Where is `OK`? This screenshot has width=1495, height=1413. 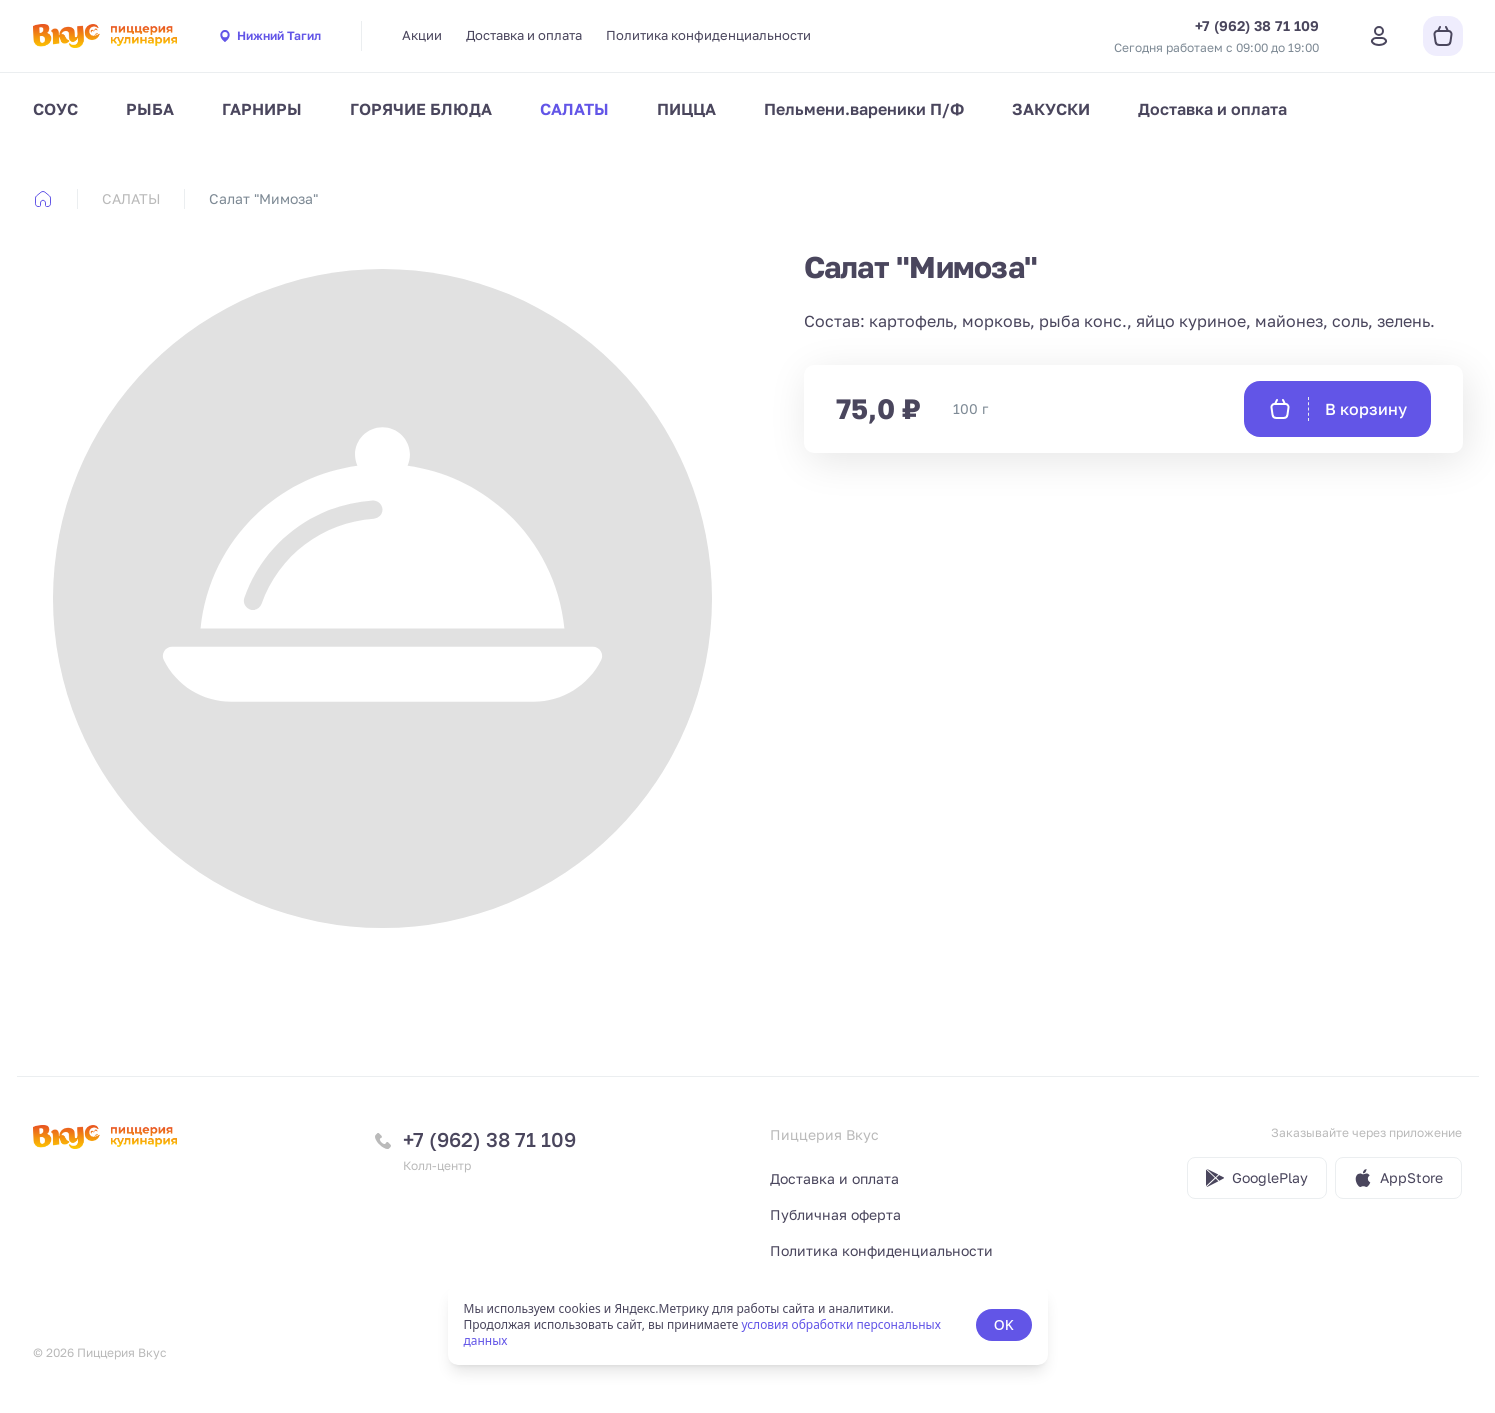 OK is located at coordinates (1004, 1324).